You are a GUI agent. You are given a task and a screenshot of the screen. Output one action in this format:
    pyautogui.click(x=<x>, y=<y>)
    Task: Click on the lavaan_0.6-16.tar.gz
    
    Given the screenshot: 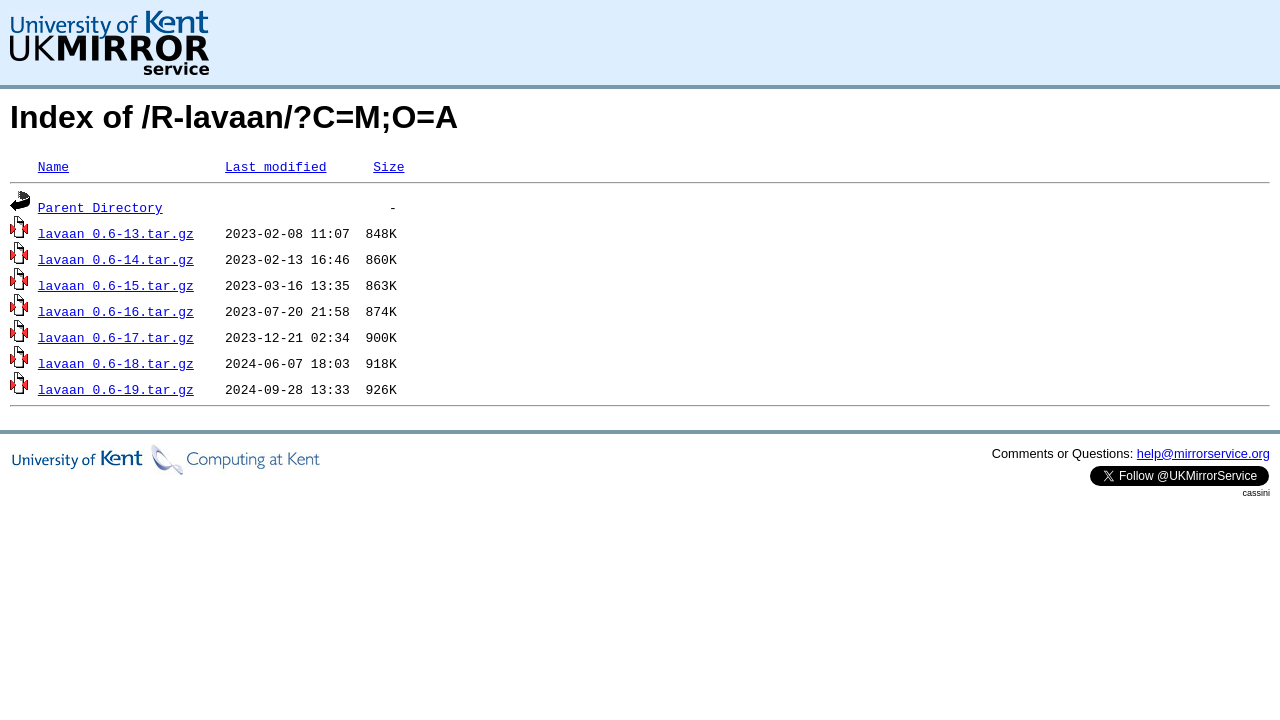 What is the action you would take?
    pyautogui.click(x=116, y=311)
    